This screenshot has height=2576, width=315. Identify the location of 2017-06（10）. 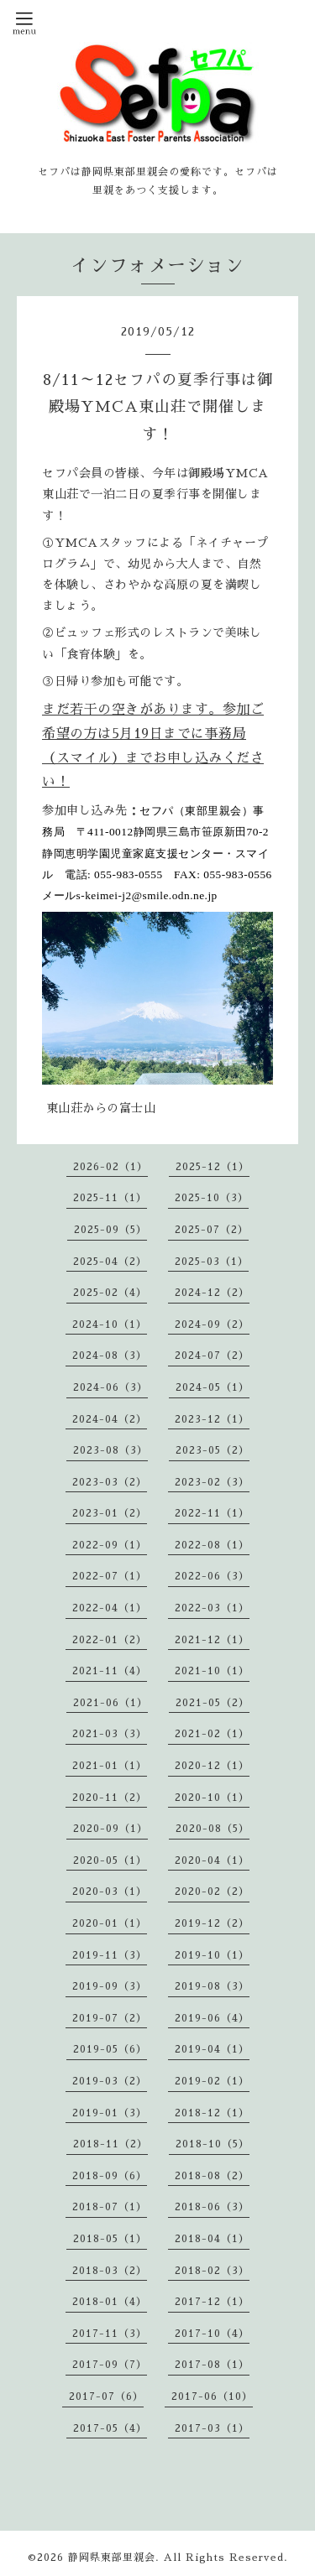
(212, 2396).